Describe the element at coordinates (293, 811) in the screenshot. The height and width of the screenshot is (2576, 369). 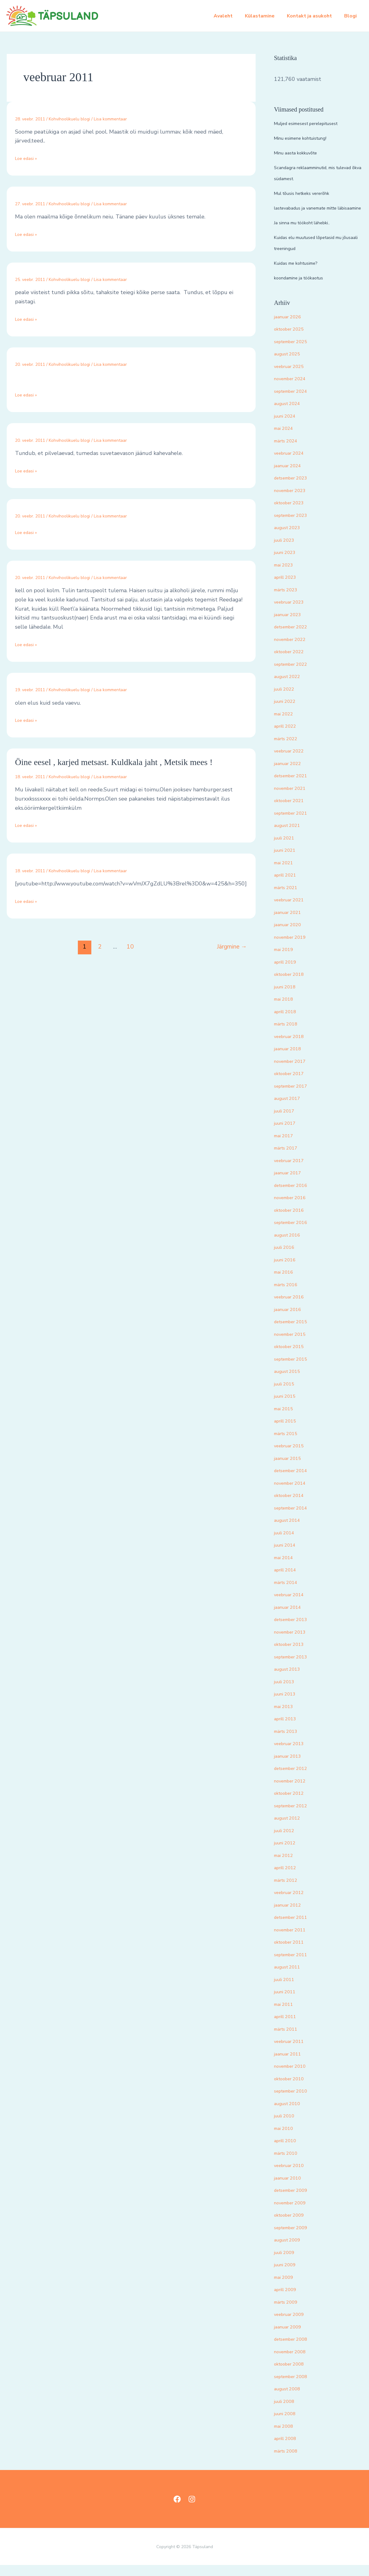
I see `oktoober 2021` at that location.